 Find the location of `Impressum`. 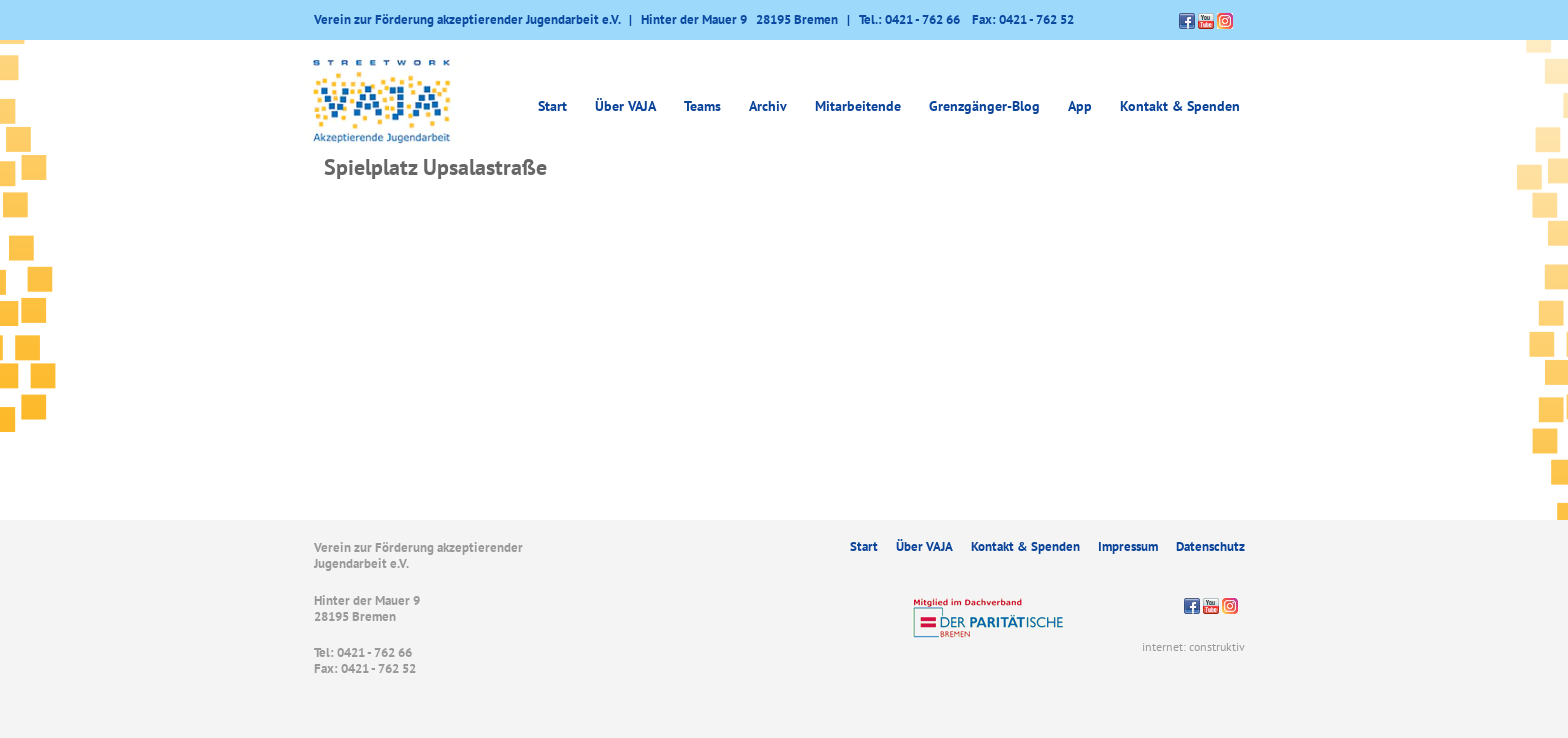

Impressum is located at coordinates (1128, 546).